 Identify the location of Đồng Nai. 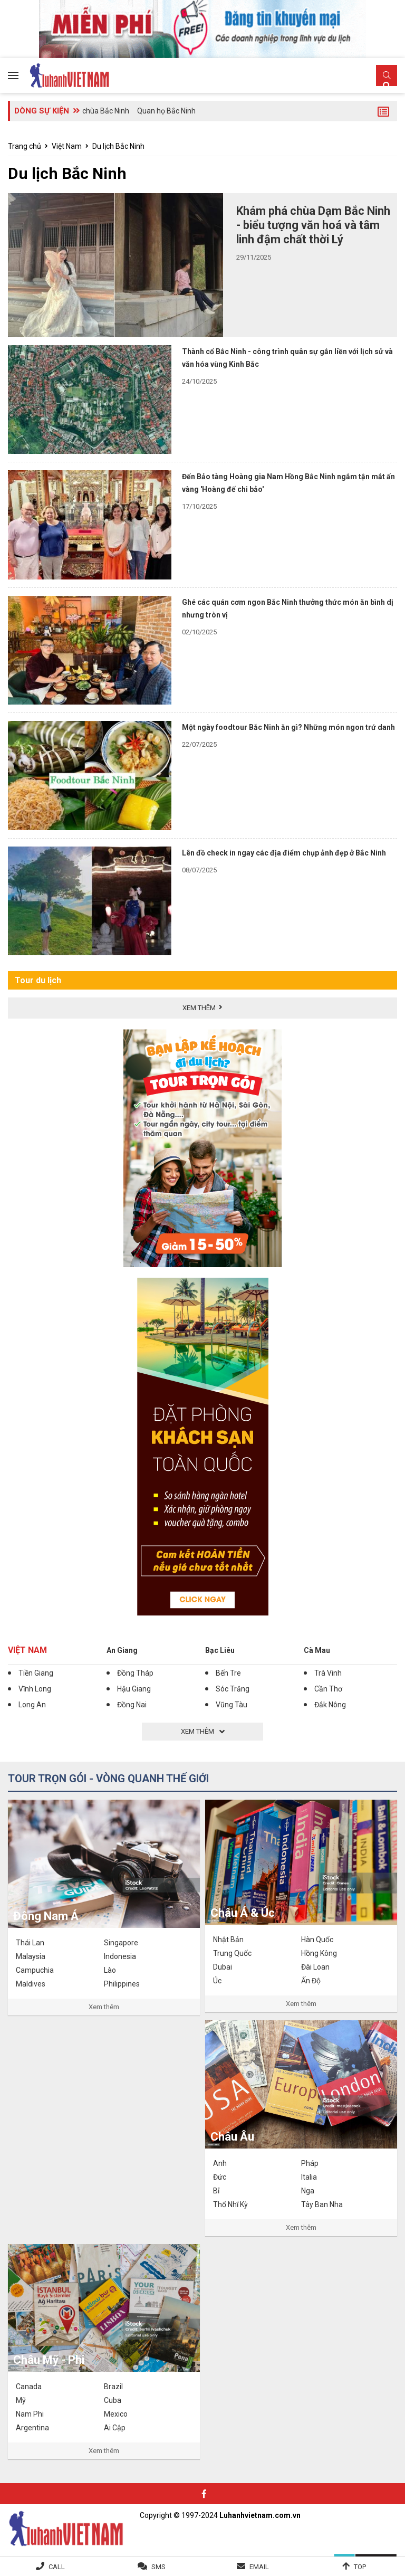
(132, 1704).